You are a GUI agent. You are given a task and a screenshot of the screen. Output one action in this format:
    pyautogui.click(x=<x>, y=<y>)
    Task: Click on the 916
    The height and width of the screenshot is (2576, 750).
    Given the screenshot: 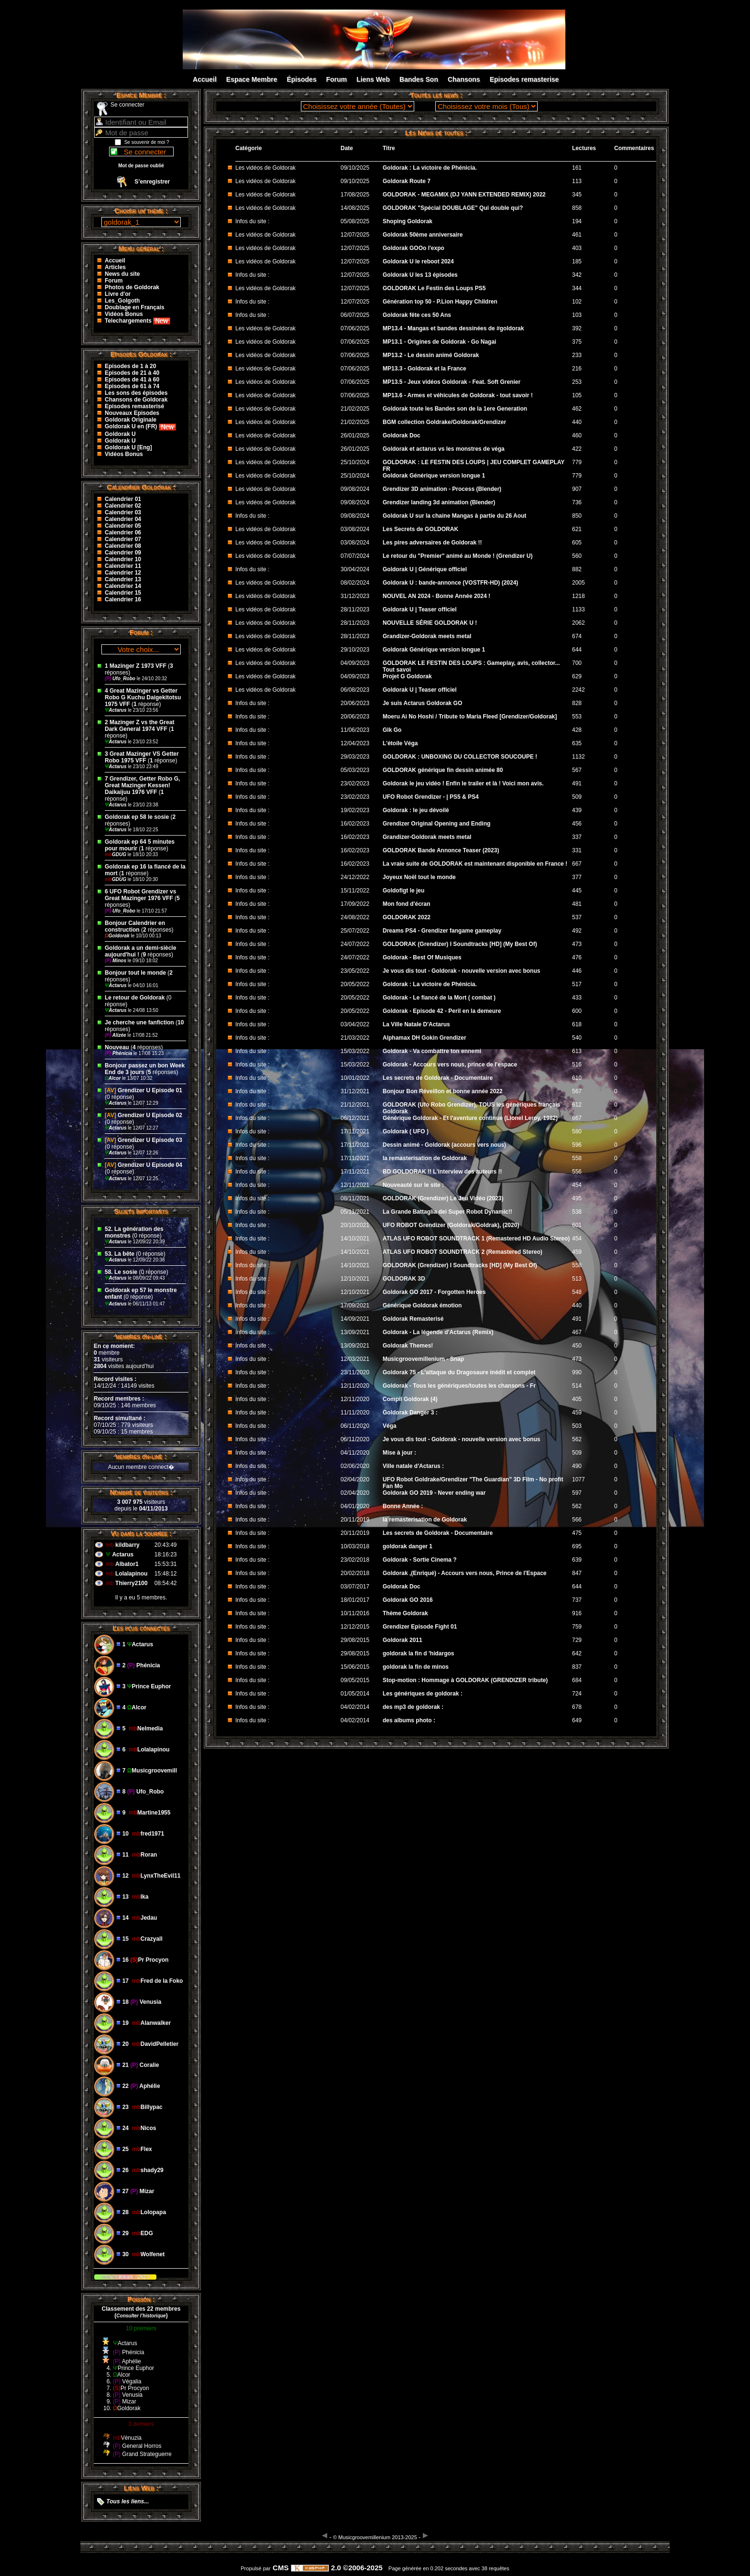 What is the action you would take?
    pyautogui.click(x=577, y=1613)
    